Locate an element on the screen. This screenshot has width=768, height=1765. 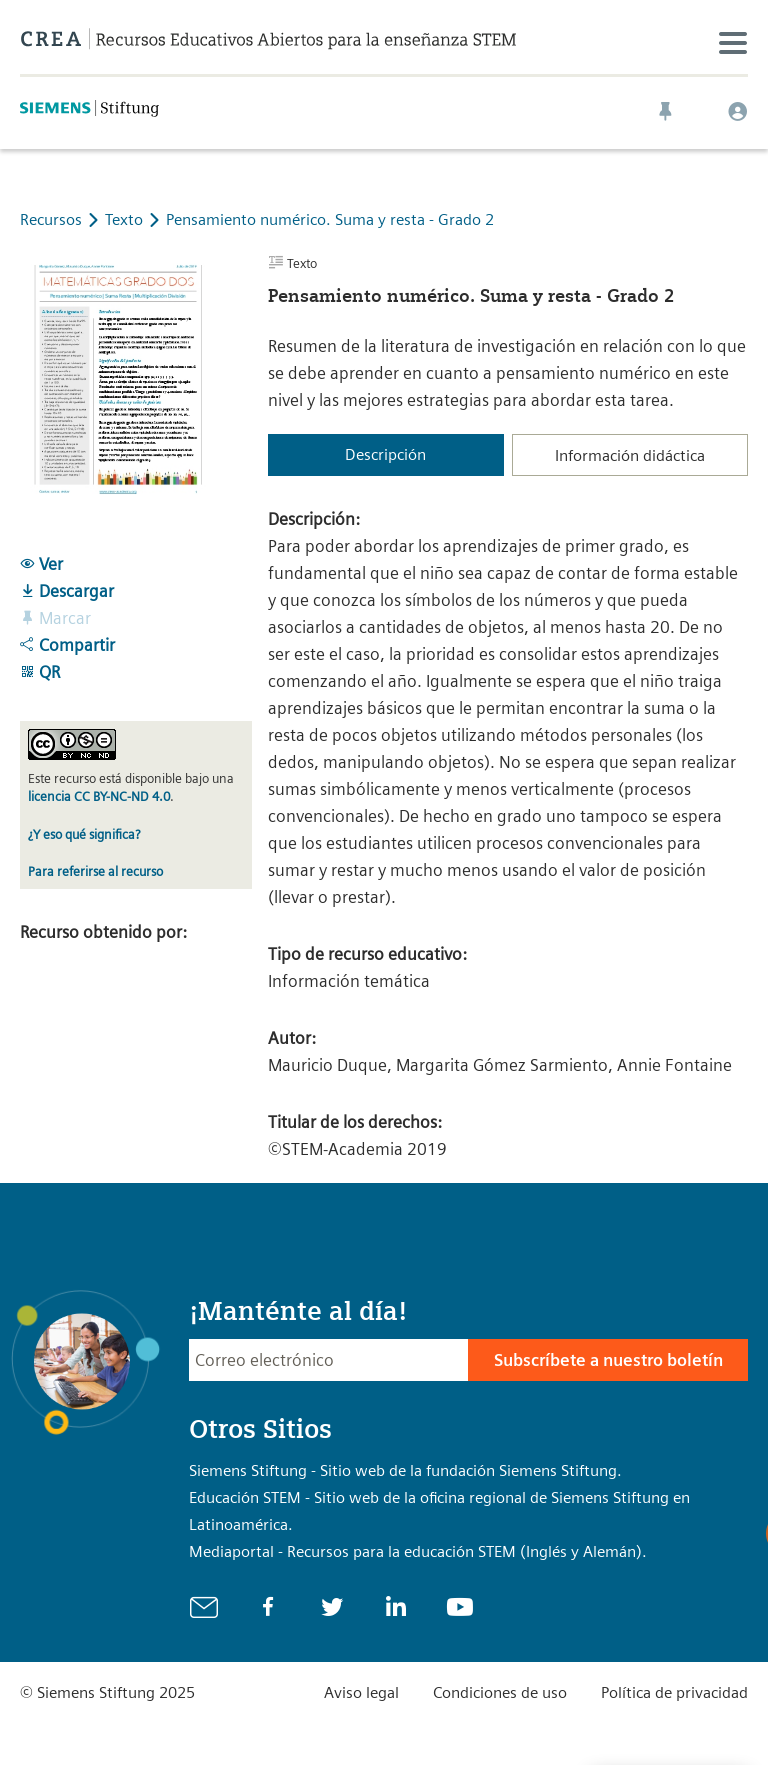
Descargar is located at coordinates (67, 591).